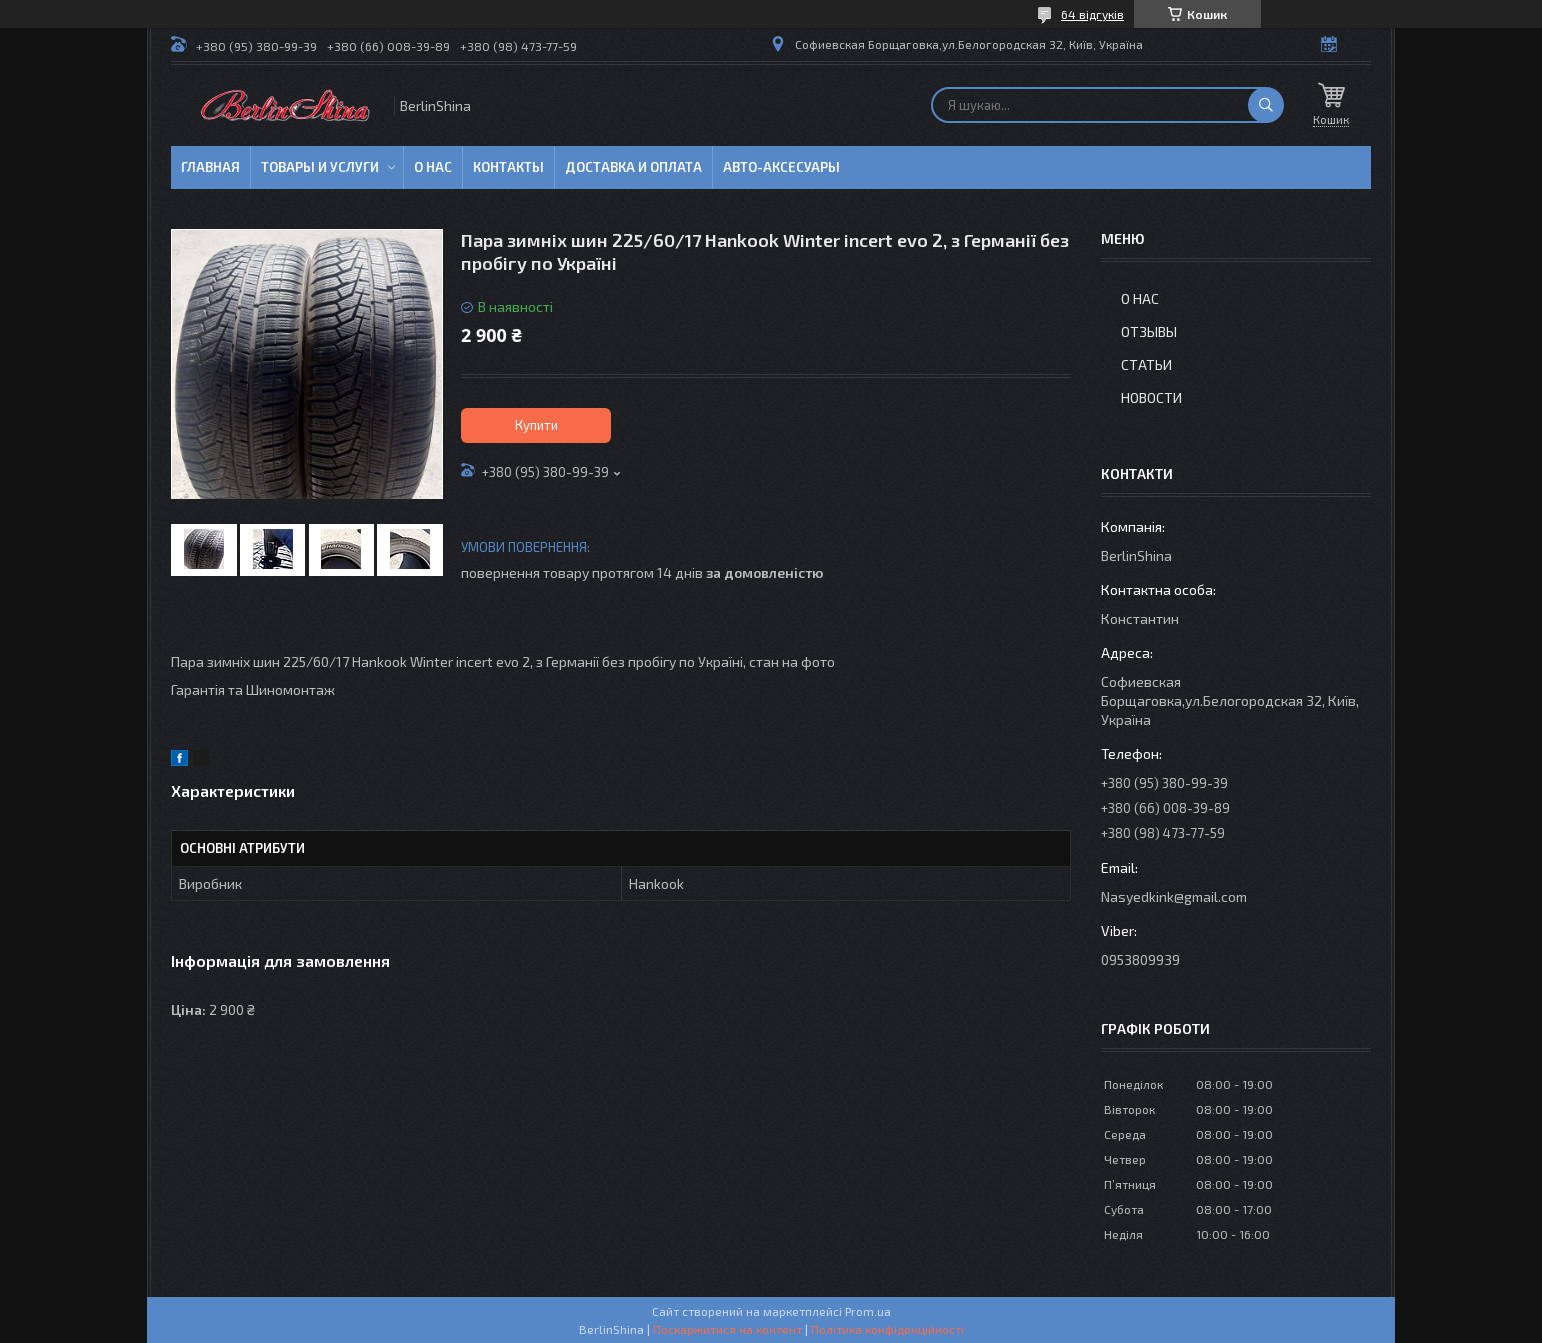 The image size is (1542, 1343). Describe the element at coordinates (210, 167) in the screenshot. I see `Главная` at that location.